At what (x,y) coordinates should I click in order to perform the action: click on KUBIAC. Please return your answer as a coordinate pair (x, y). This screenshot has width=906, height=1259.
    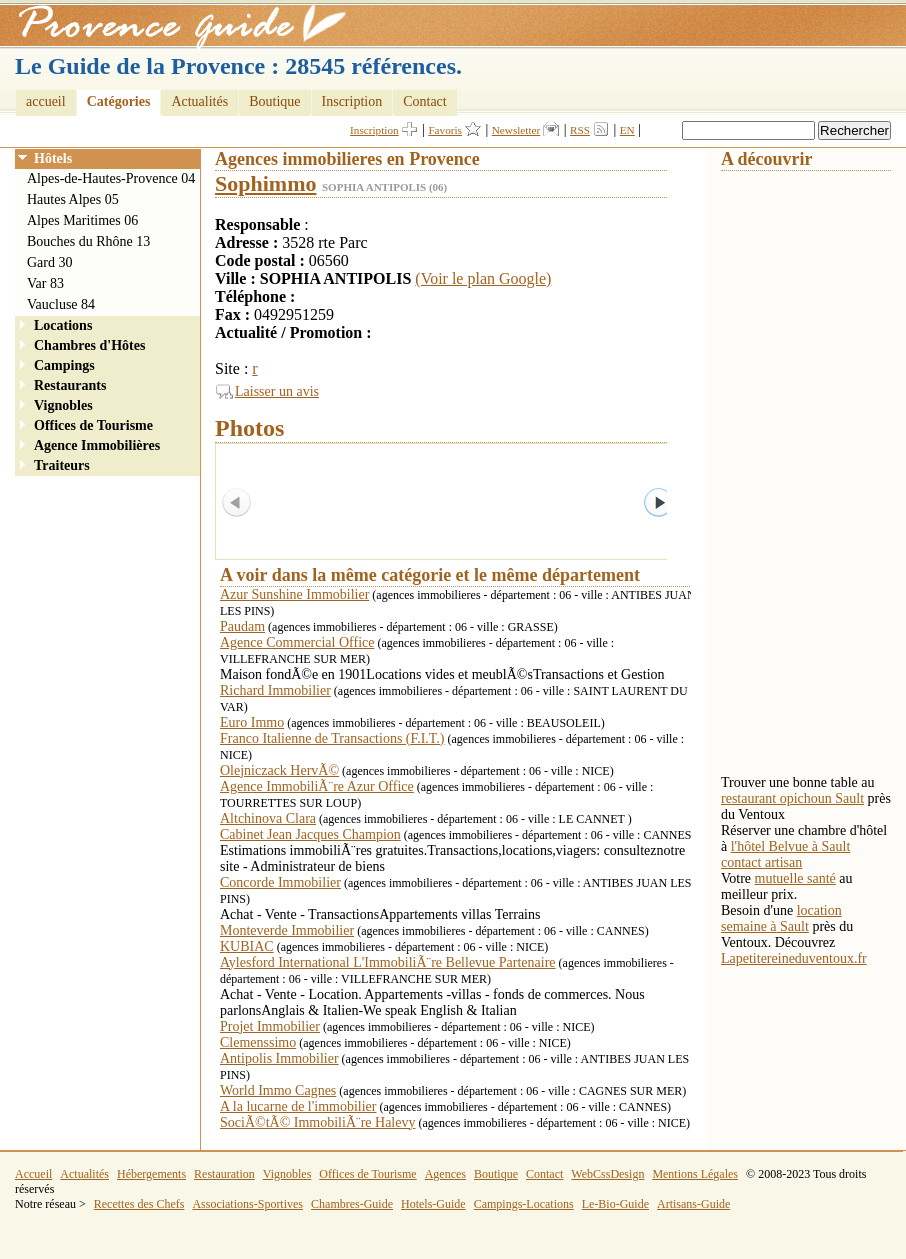
    Looking at the image, I should click on (247, 946).